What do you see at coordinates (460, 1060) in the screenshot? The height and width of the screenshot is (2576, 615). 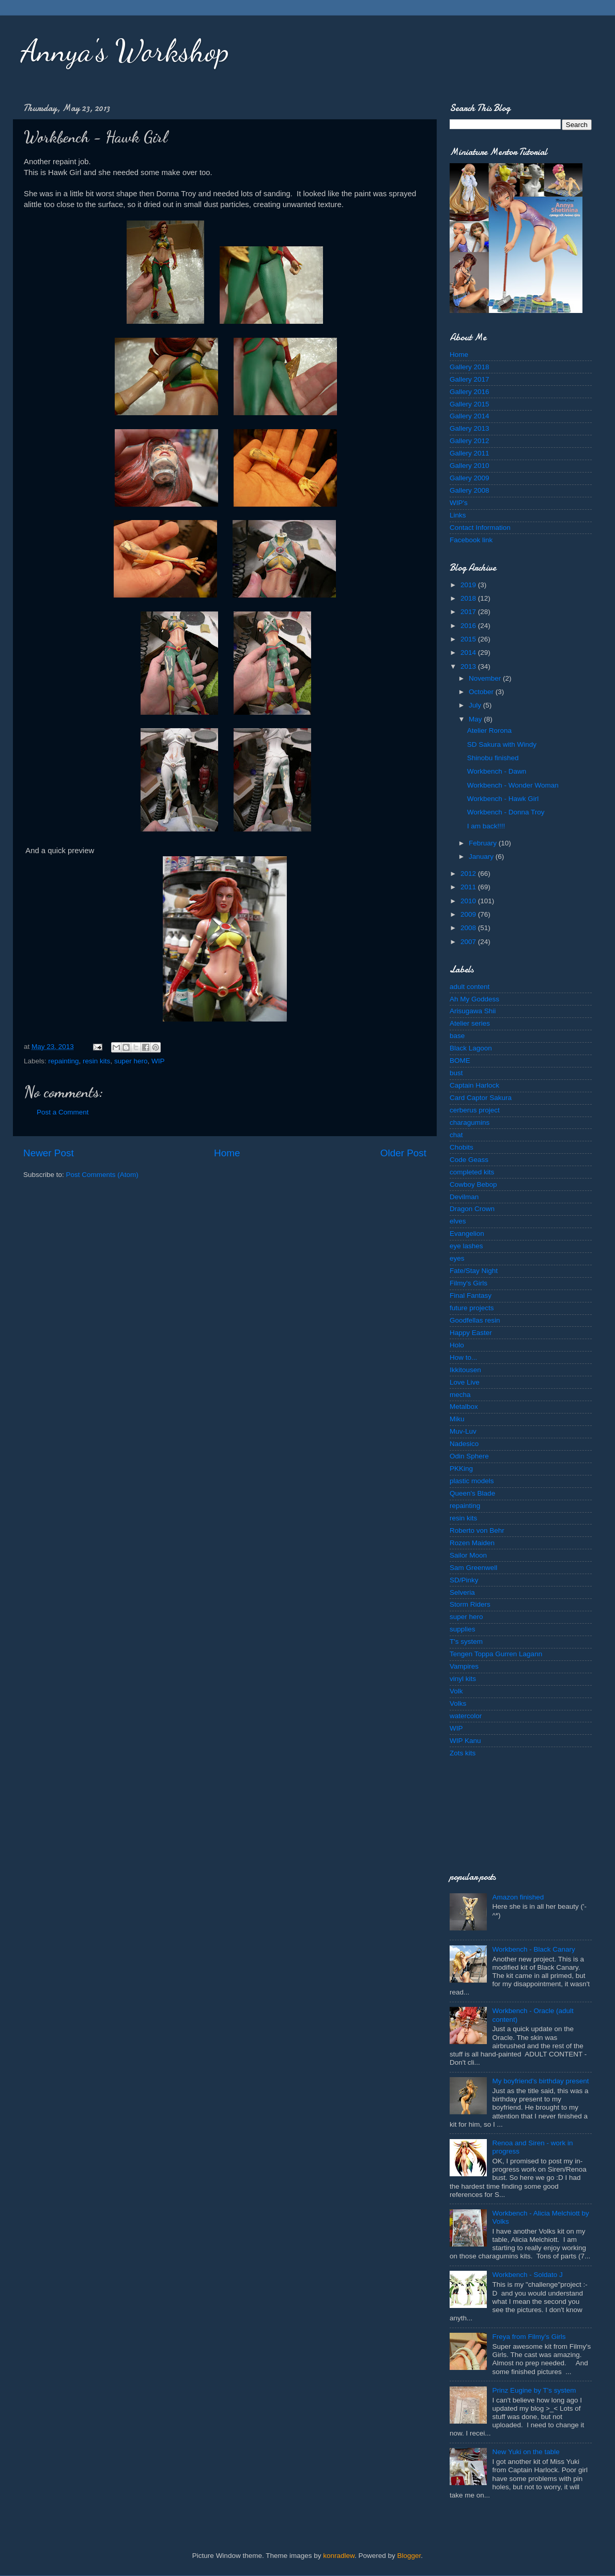 I see `BOME` at bounding box center [460, 1060].